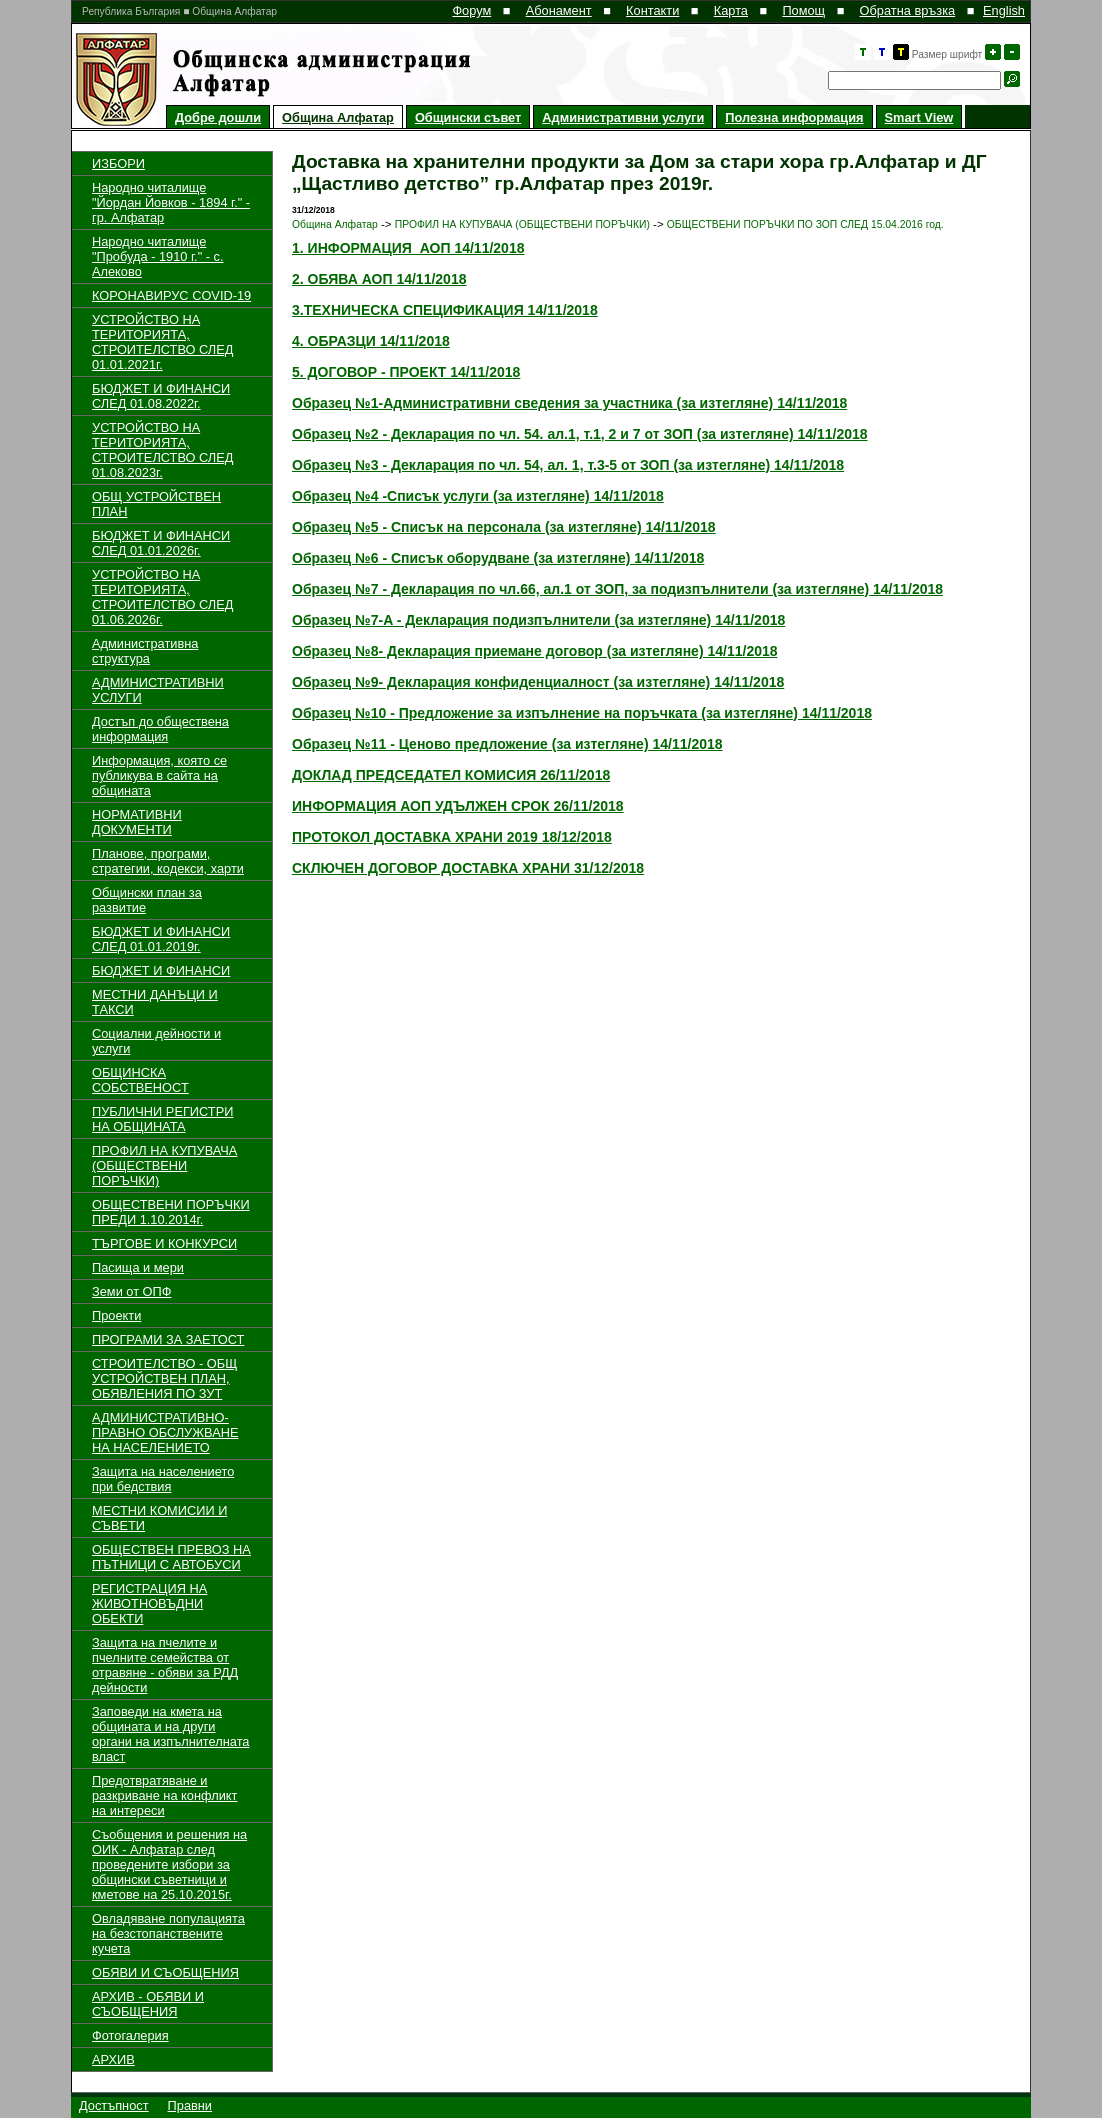 This screenshot has height=2118, width=1102. Describe the element at coordinates (559, 10) in the screenshot. I see `Абонамент` at that location.